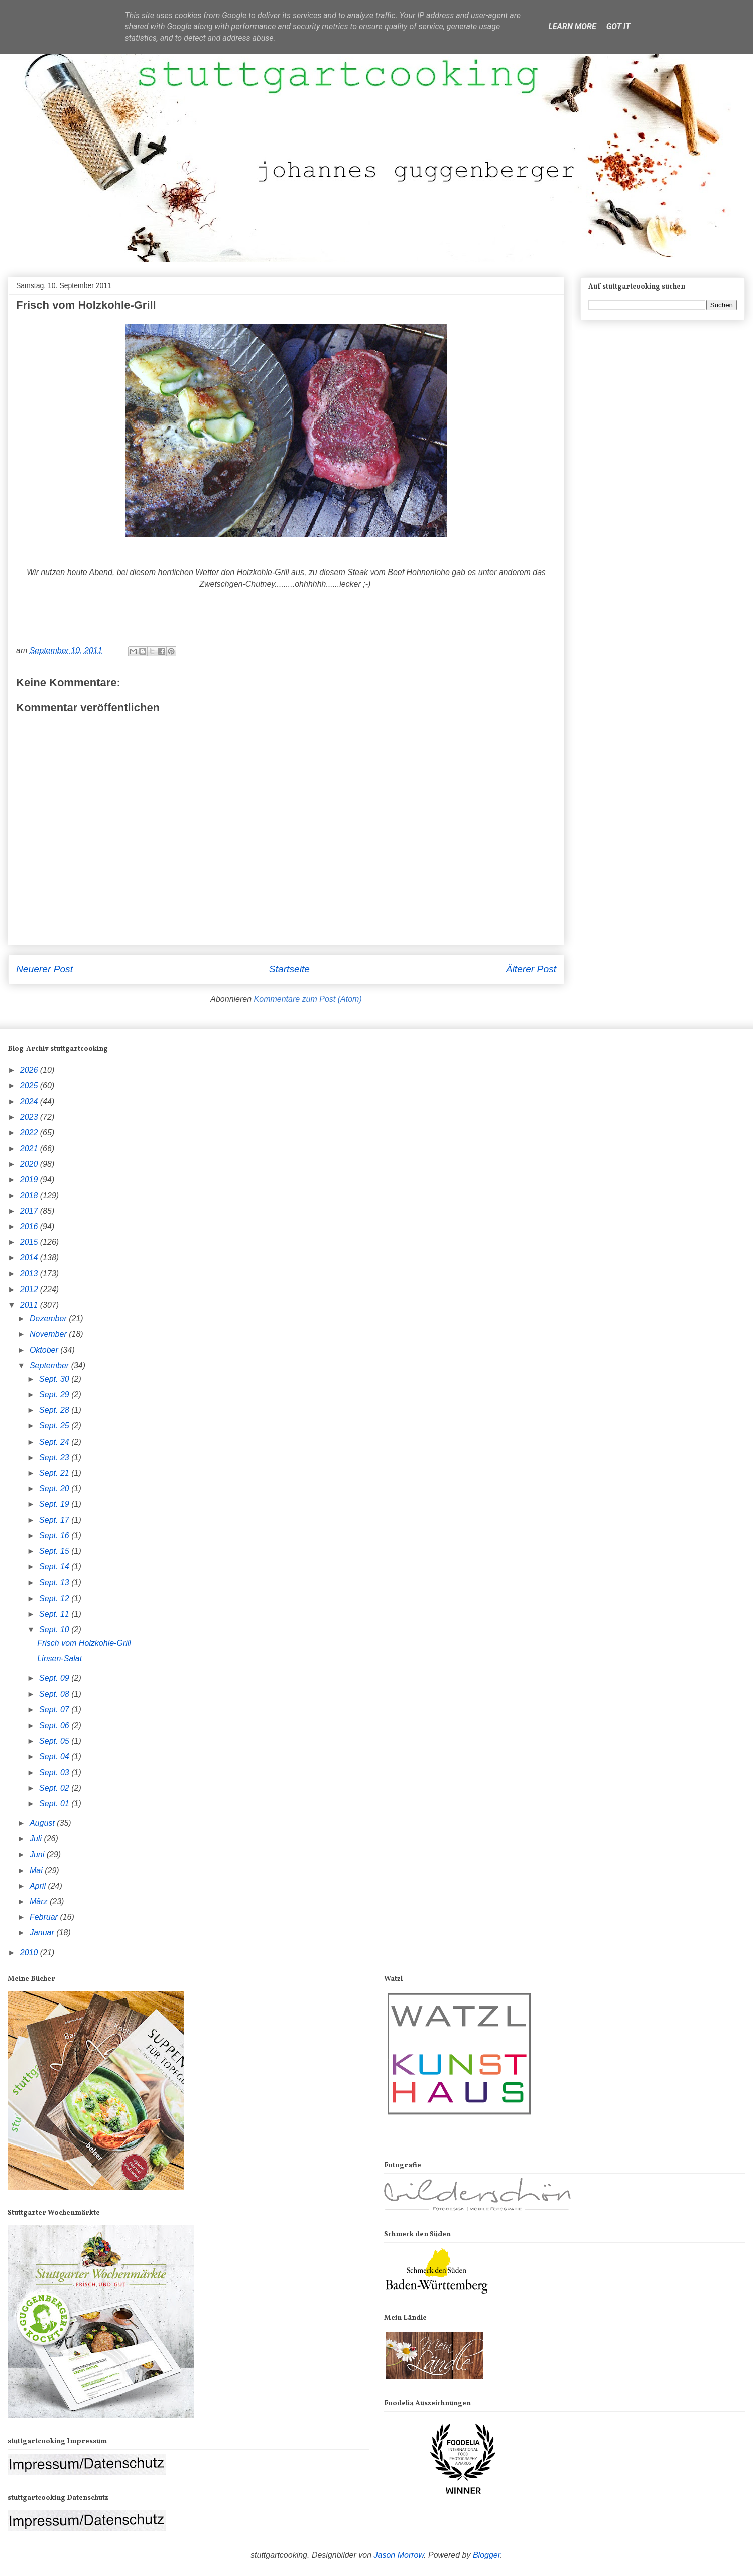  What do you see at coordinates (50, 1365) in the screenshot?
I see `September` at bounding box center [50, 1365].